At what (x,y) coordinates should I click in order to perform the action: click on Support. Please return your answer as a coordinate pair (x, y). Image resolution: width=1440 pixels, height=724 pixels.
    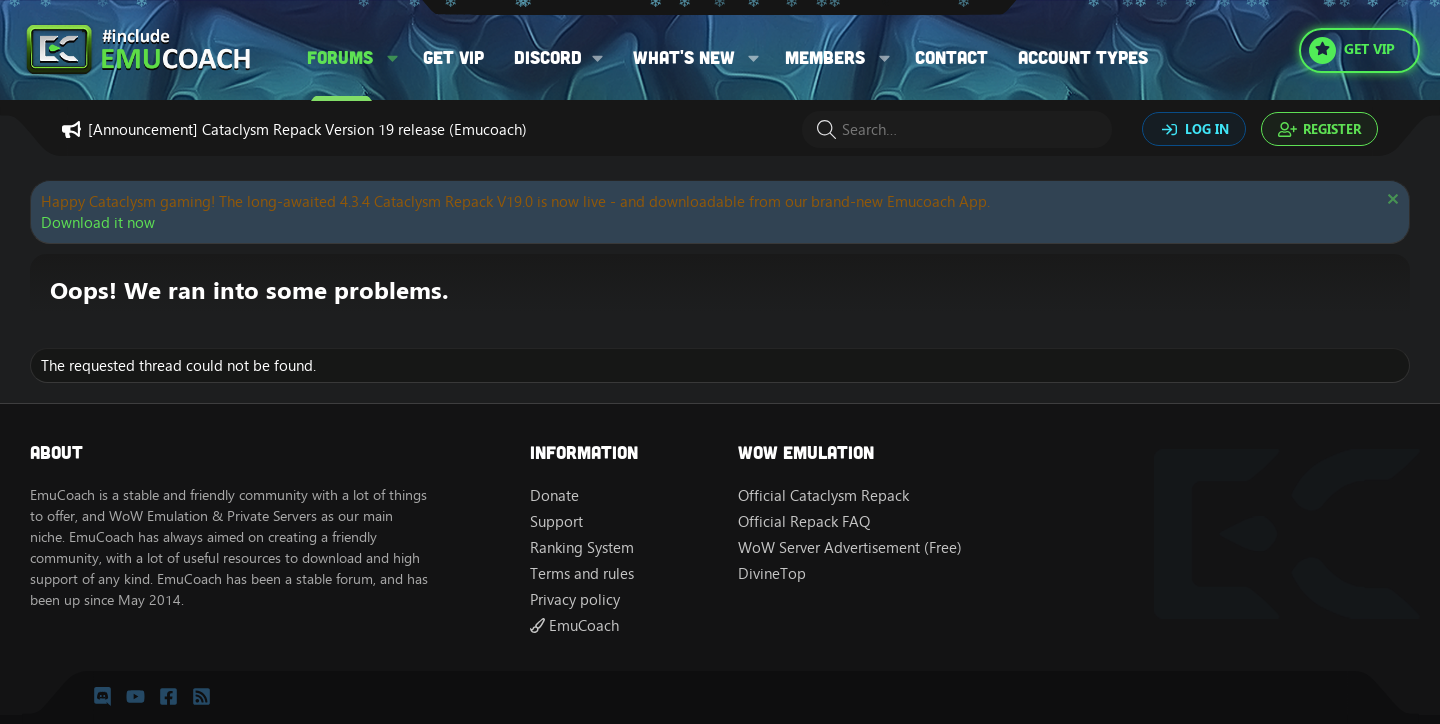
    Looking at the image, I should click on (556, 521).